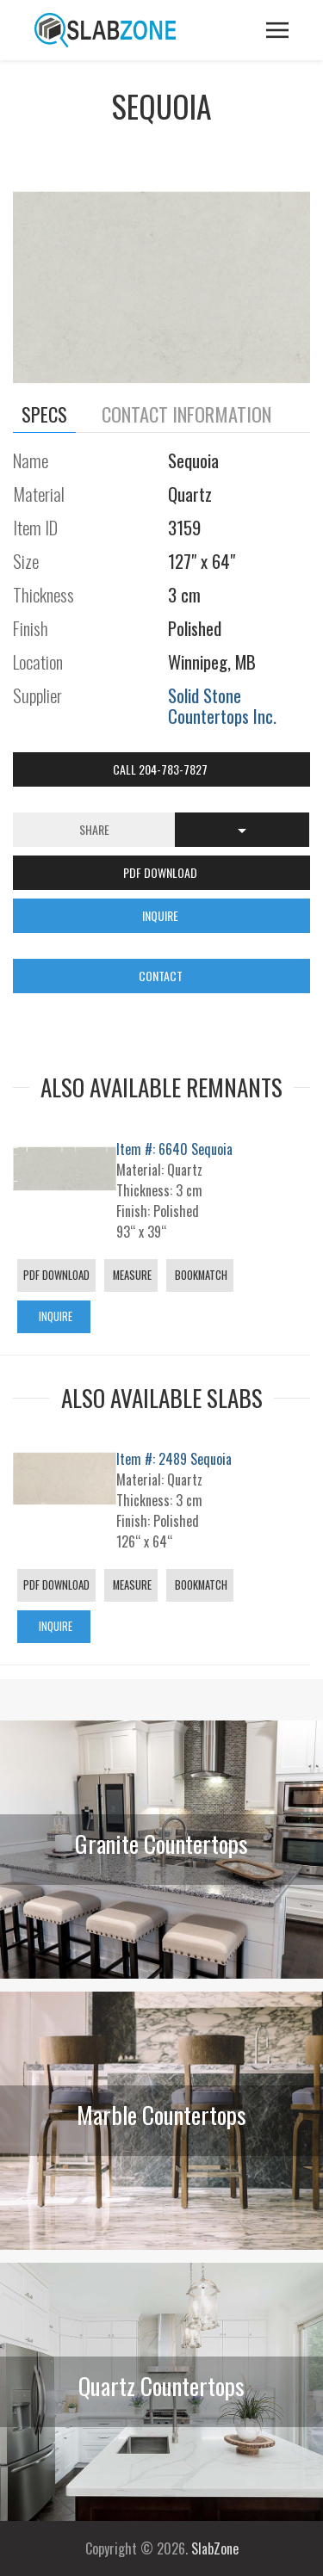 Image resolution: width=323 pixels, height=2576 pixels. What do you see at coordinates (222, 705) in the screenshot?
I see `Solid Stone Countertops Inc.` at bounding box center [222, 705].